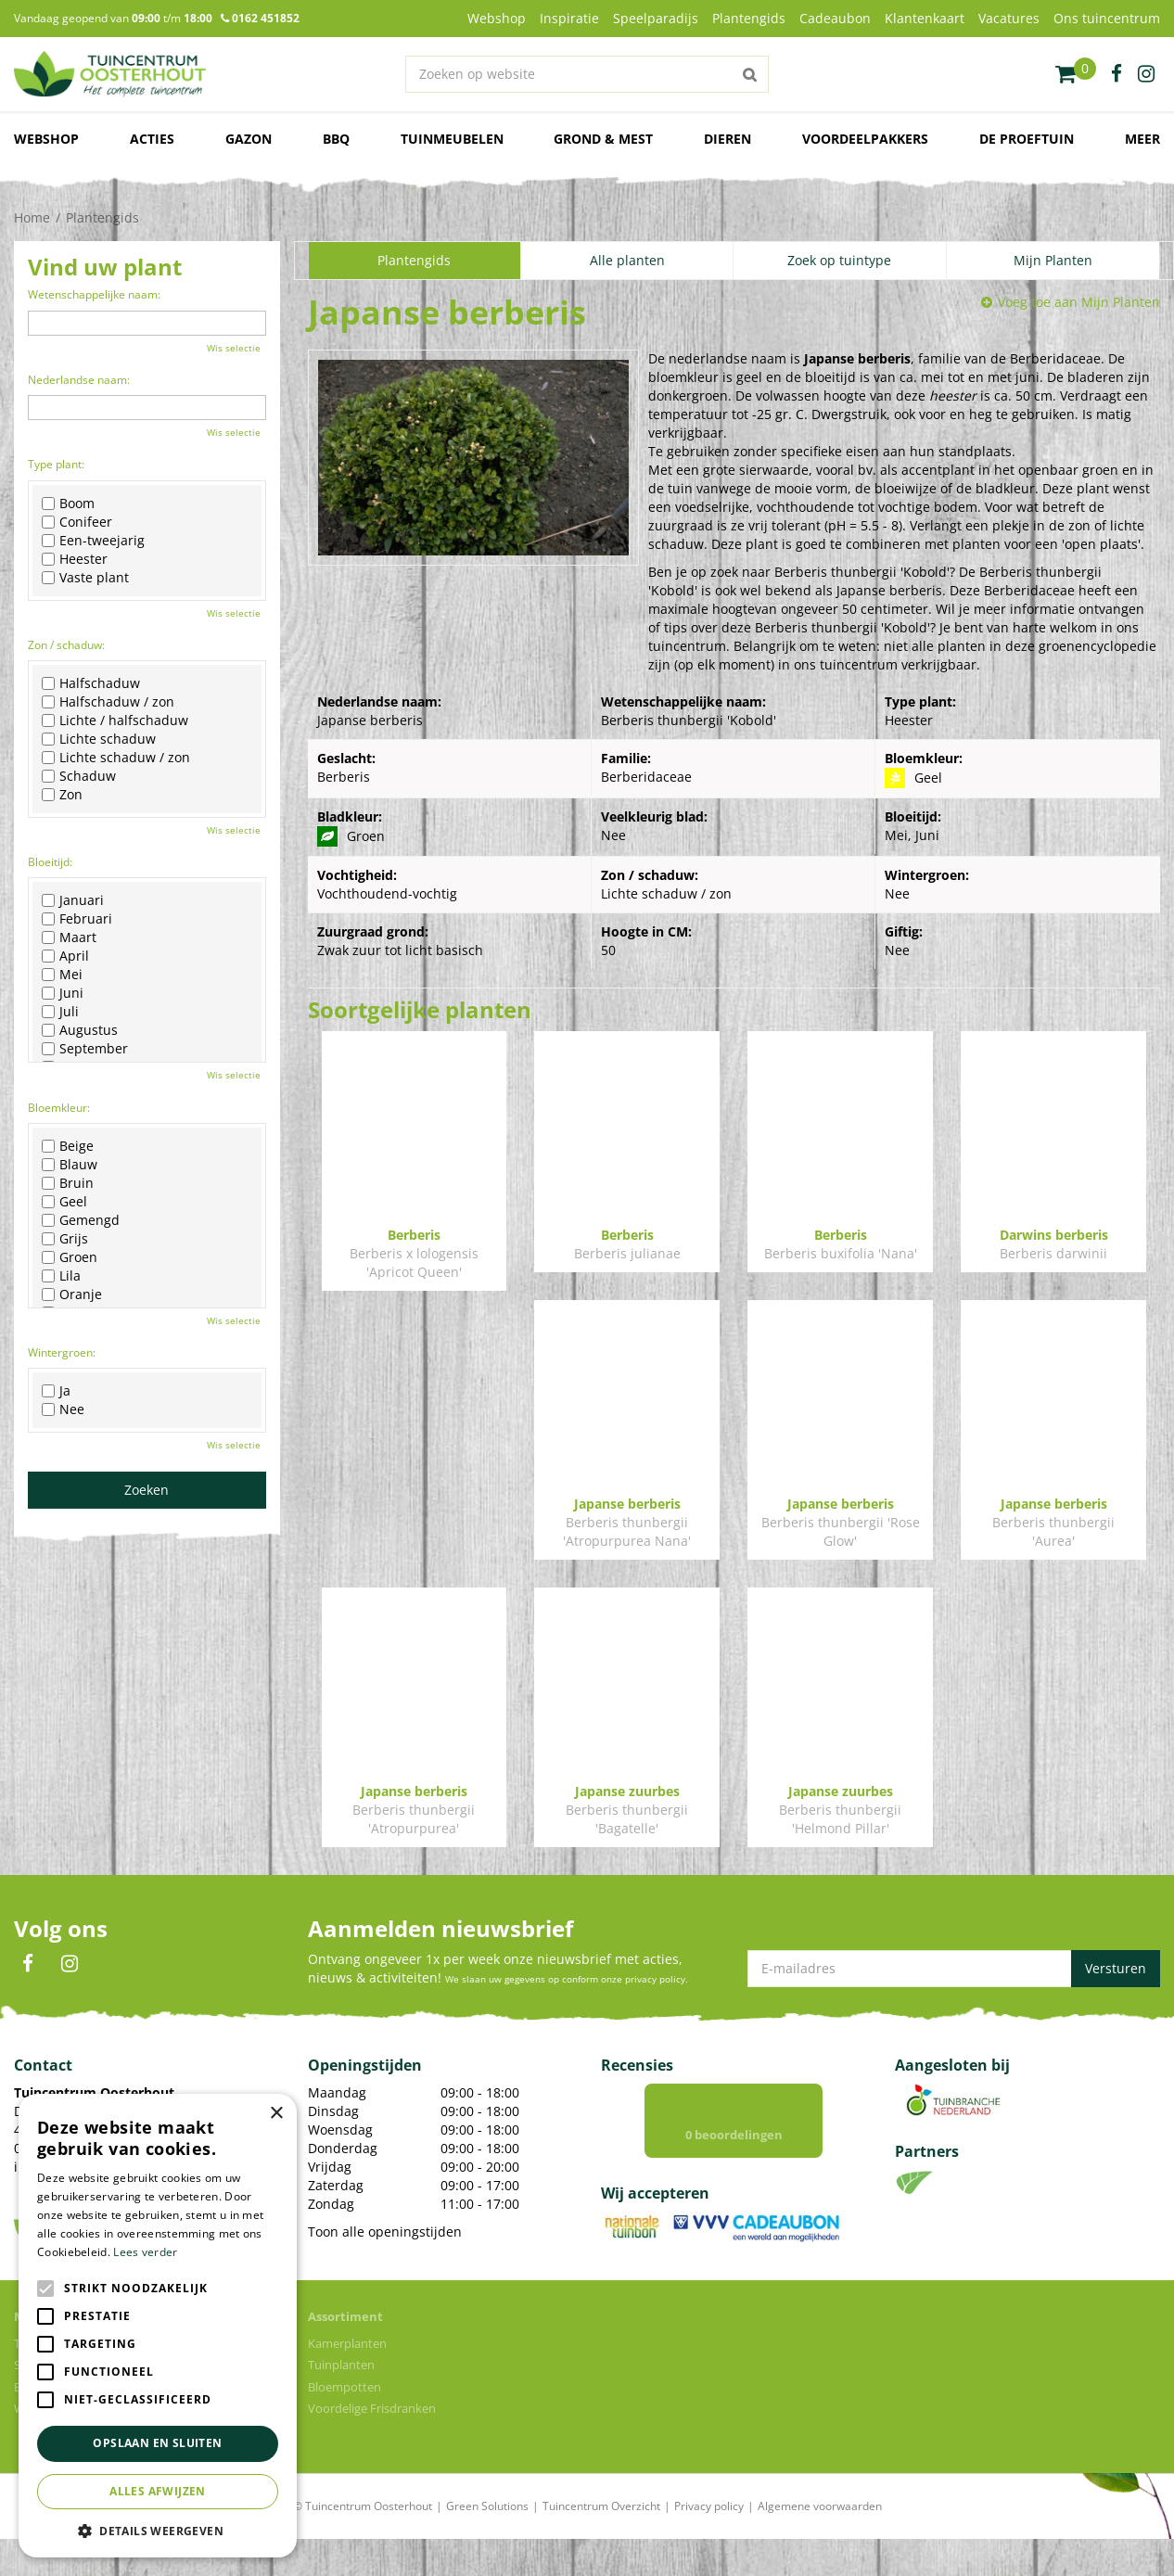  I want to click on Voordelige Frisdranken, so click(372, 2445).